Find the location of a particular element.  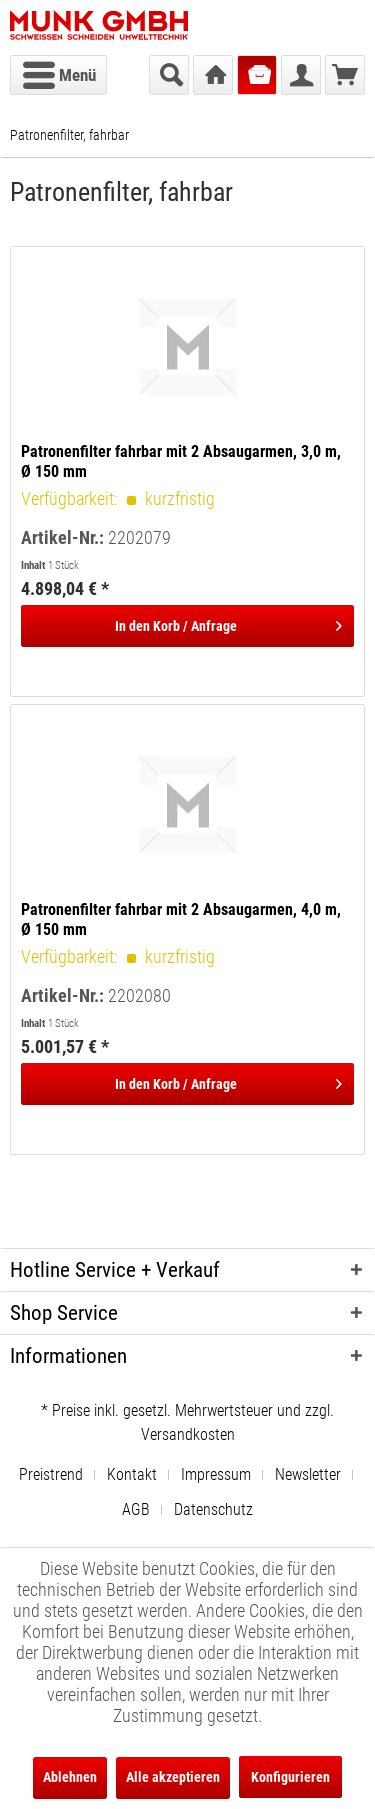

Alle akzeptieren is located at coordinates (173, 1777).